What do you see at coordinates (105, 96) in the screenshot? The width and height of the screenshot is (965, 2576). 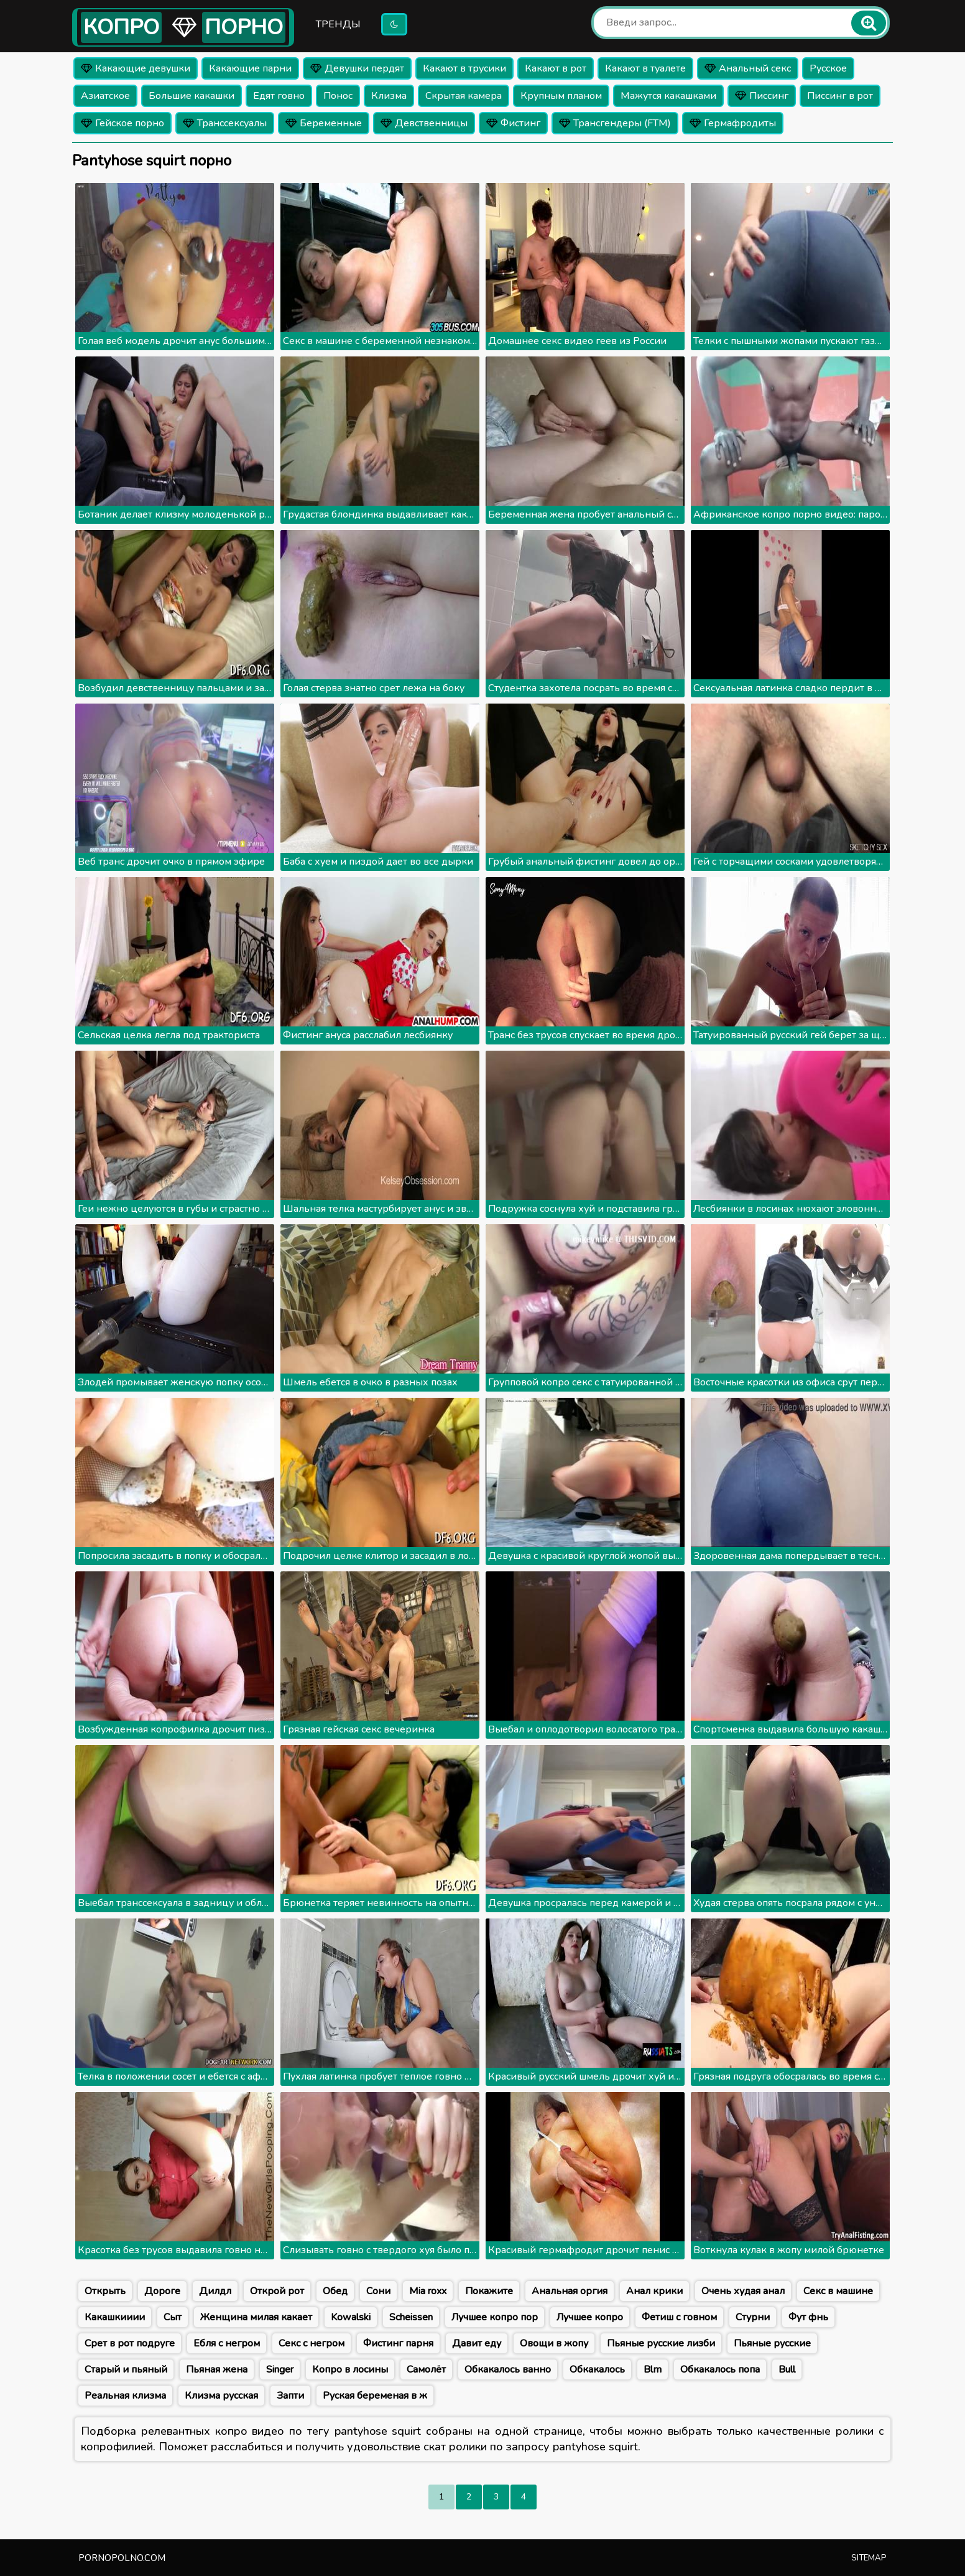 I see `Азиатское` at bounding box center [105, 96].